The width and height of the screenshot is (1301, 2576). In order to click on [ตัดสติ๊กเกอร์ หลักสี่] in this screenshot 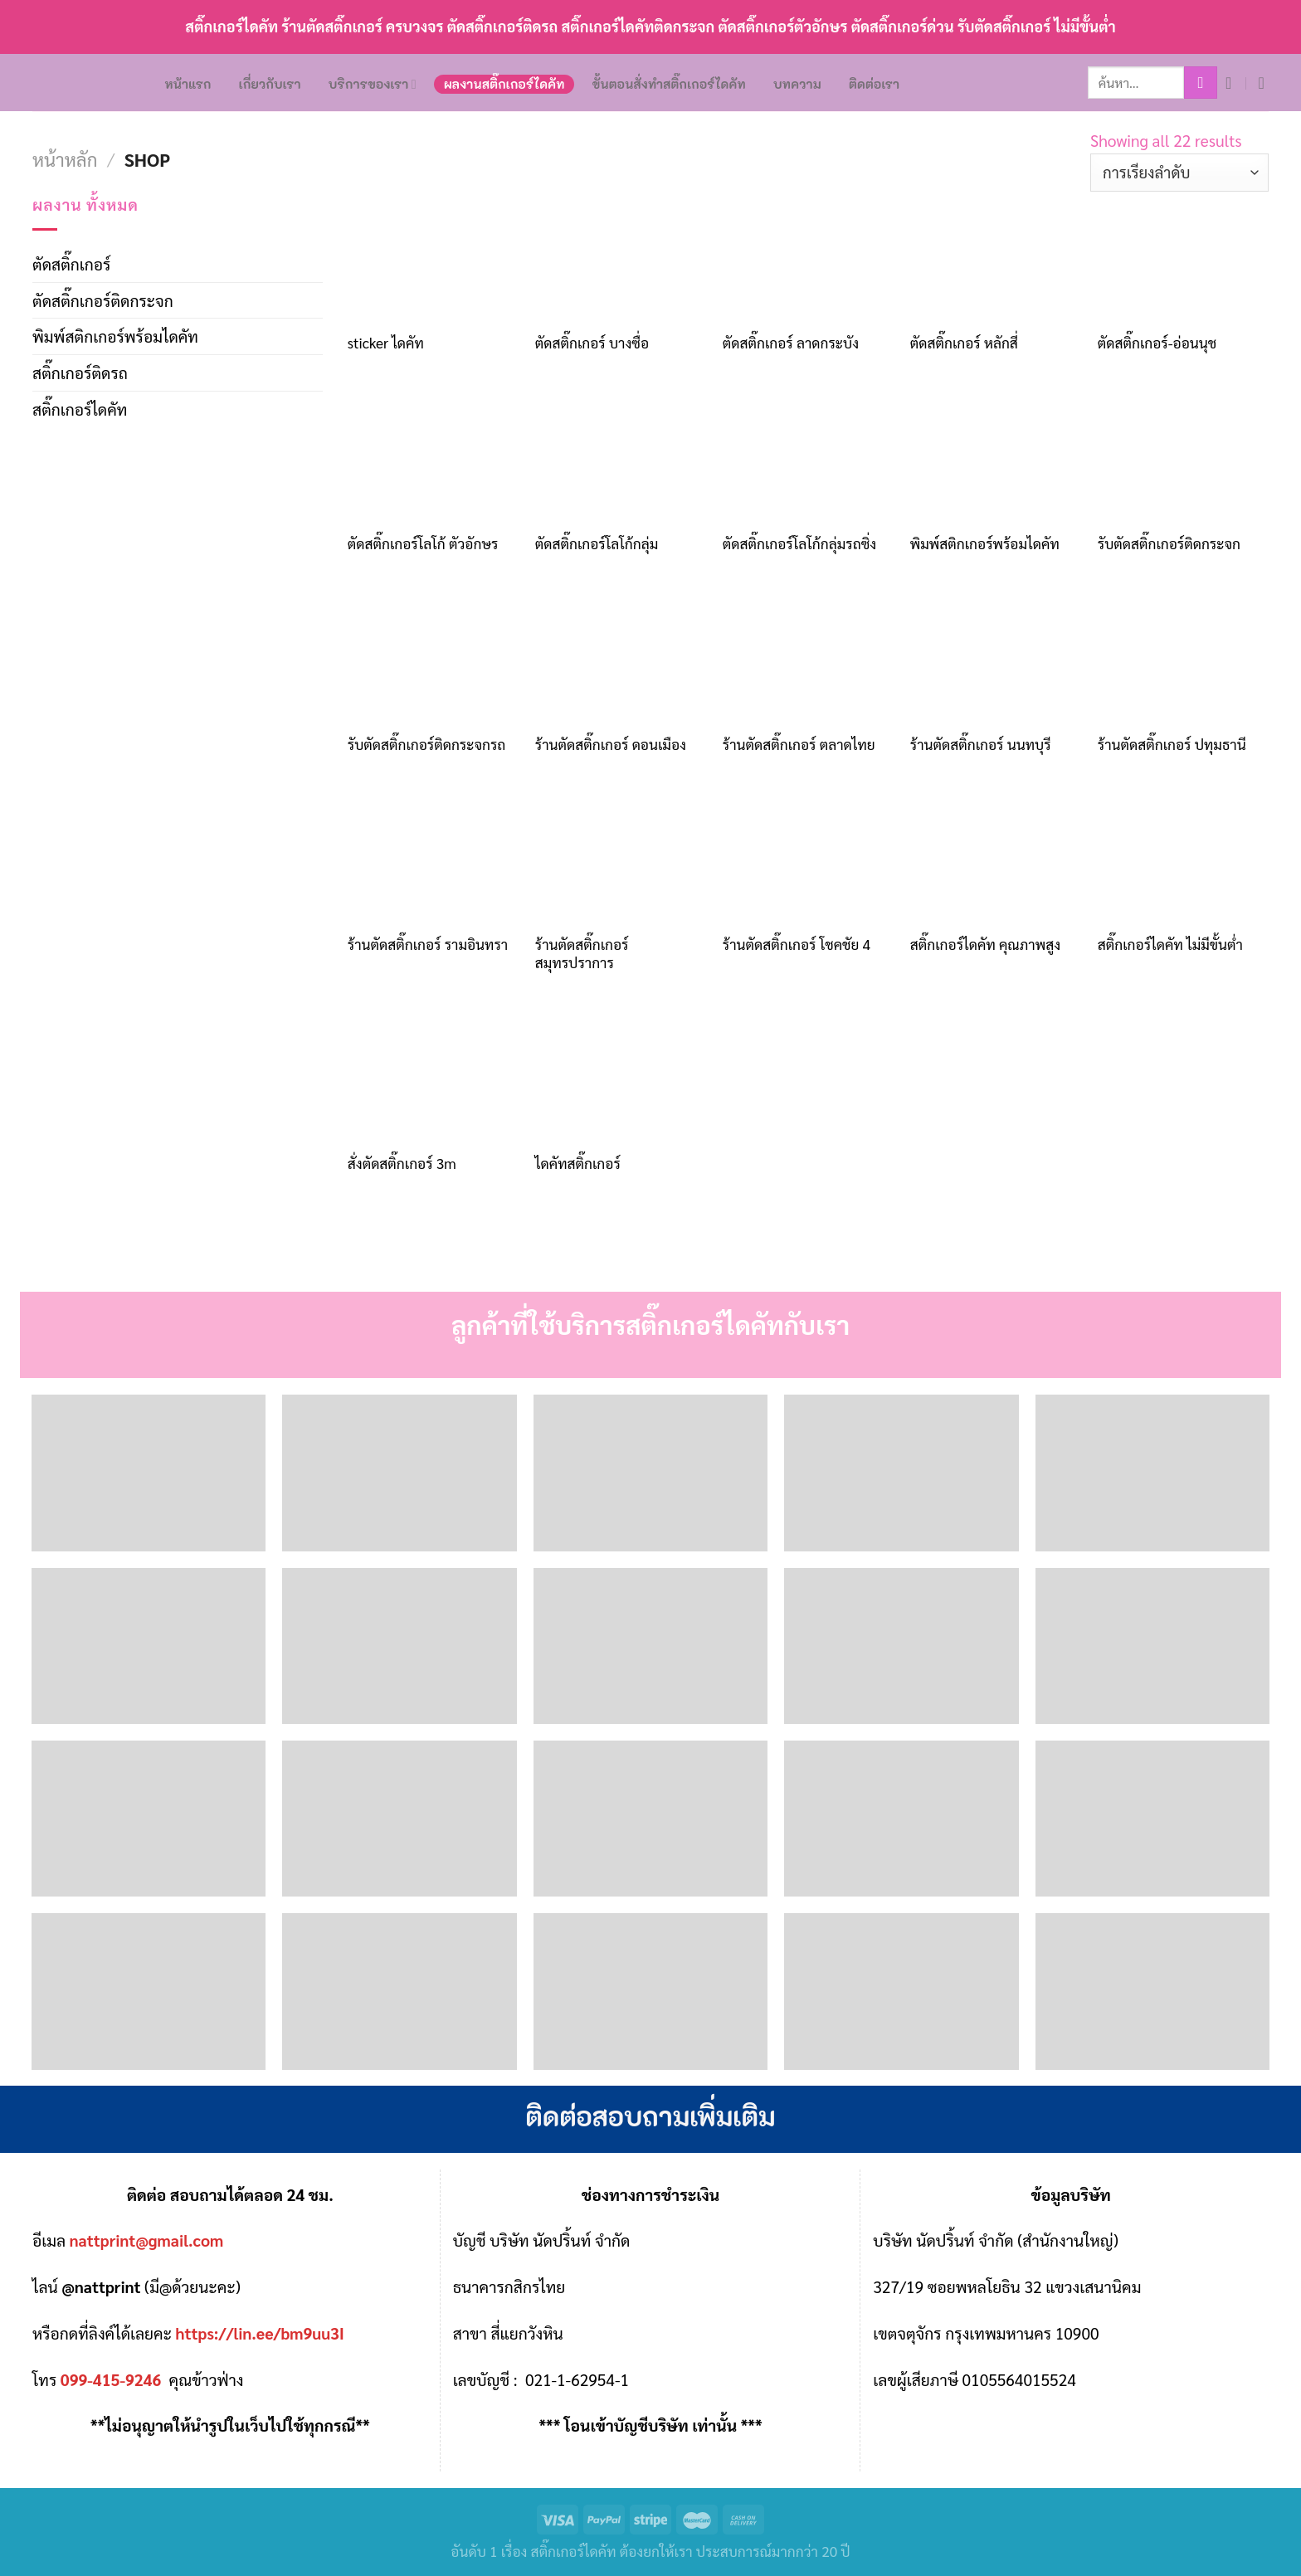, I will do `click(995, 256)`.